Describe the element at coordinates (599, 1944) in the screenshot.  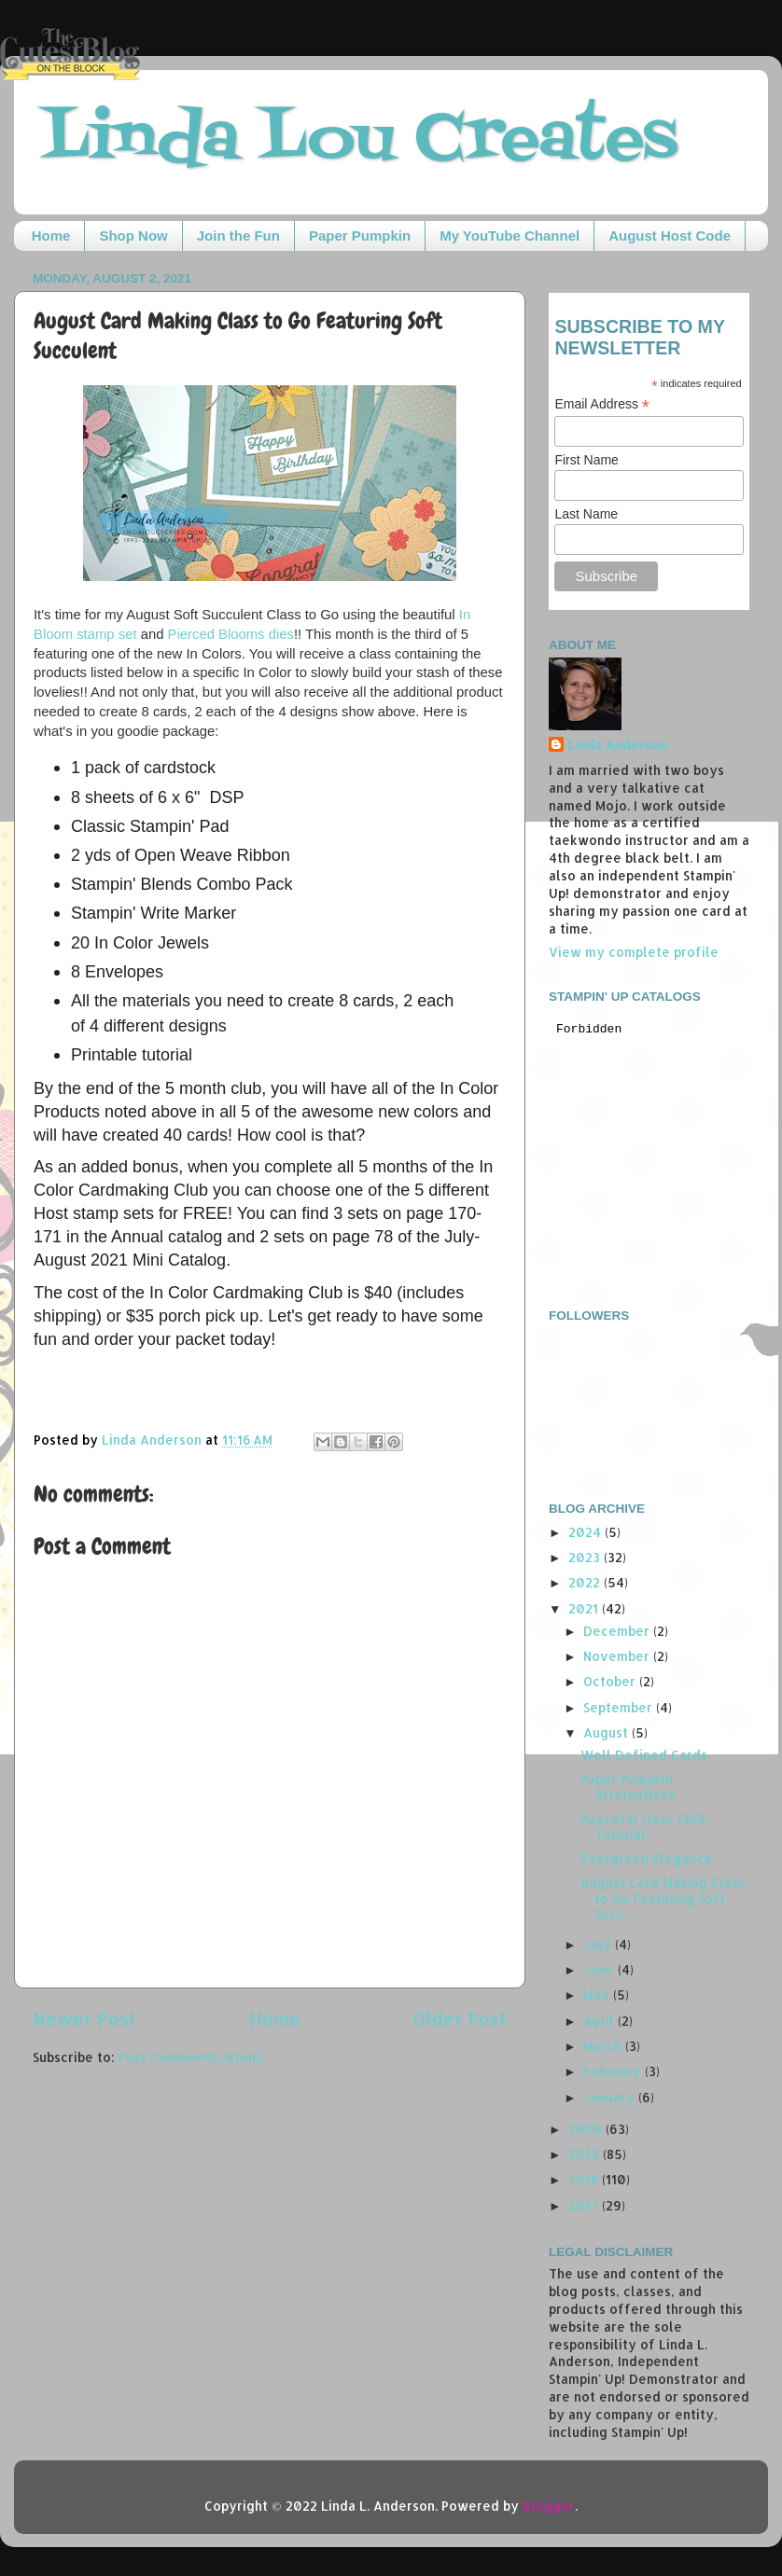
I see `July` at that location.